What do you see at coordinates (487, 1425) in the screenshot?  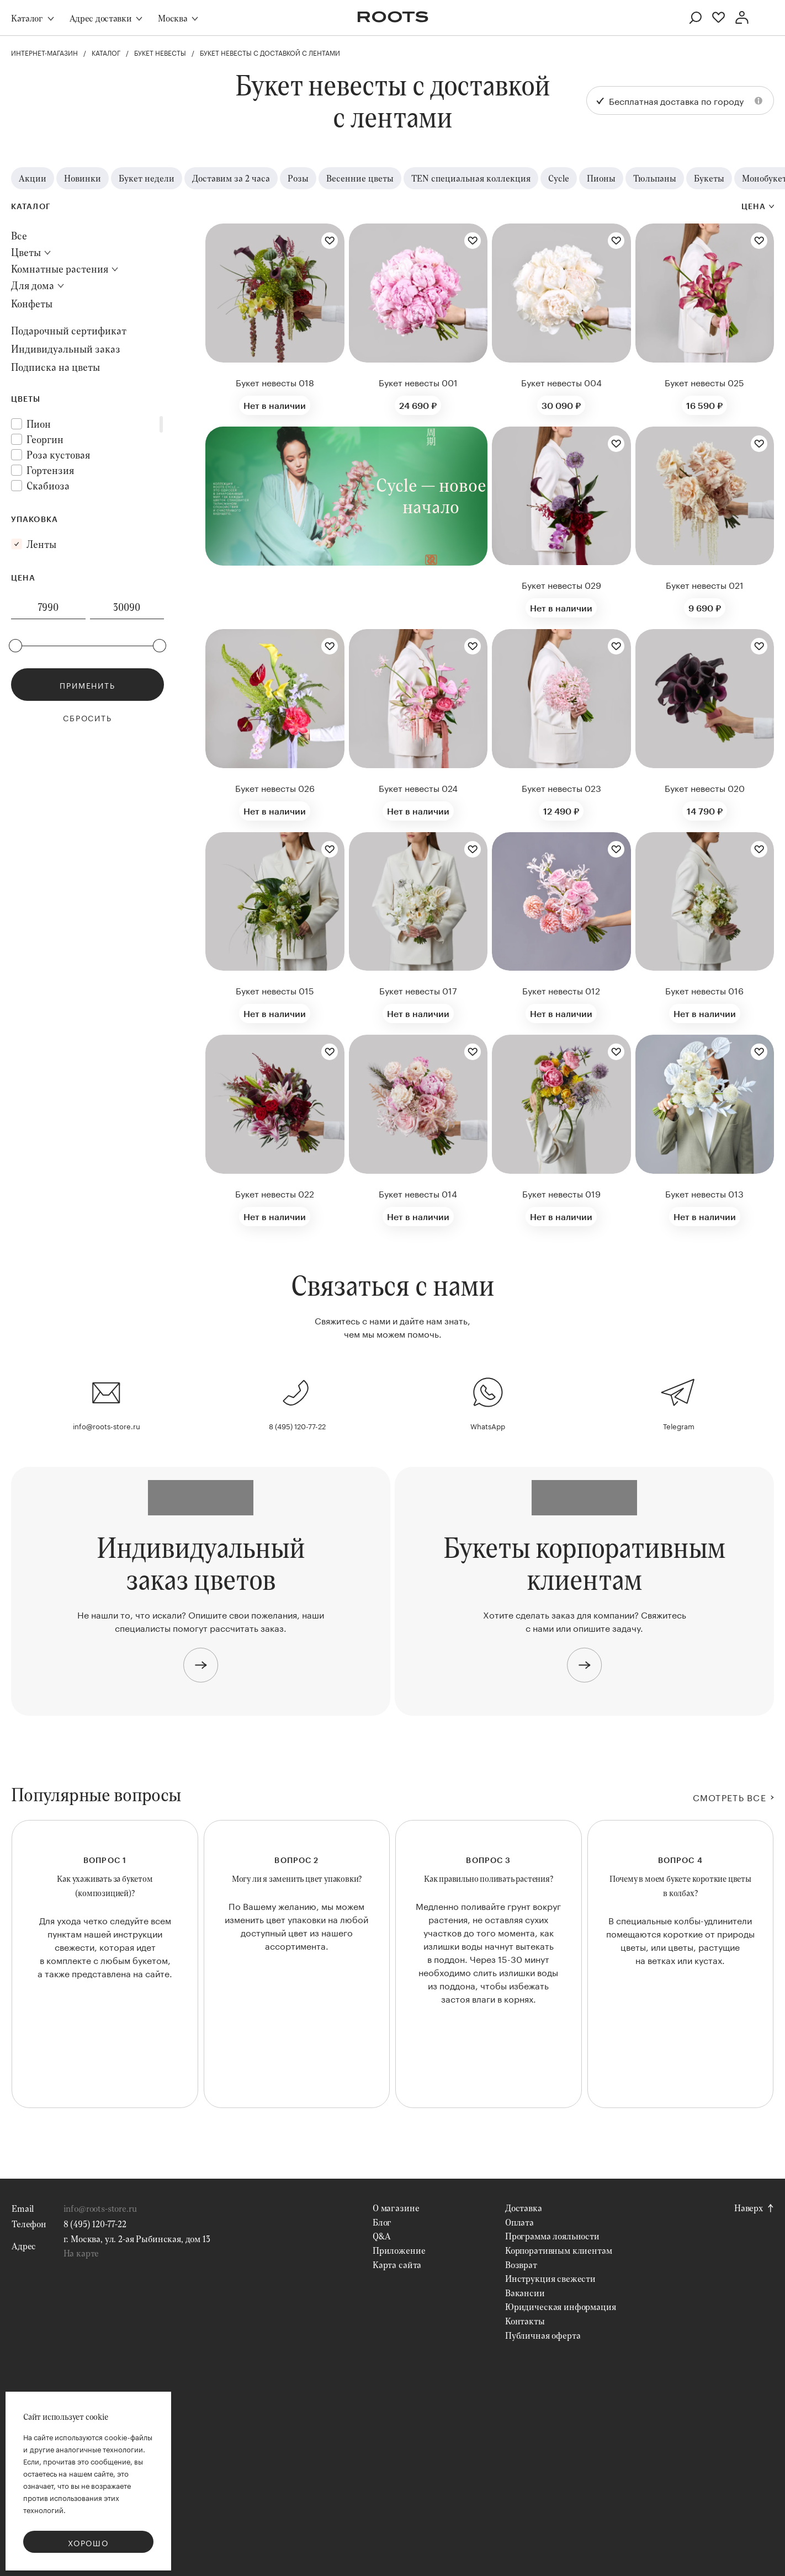 I see `WhatsApp` at bounding box center [487, 1425].